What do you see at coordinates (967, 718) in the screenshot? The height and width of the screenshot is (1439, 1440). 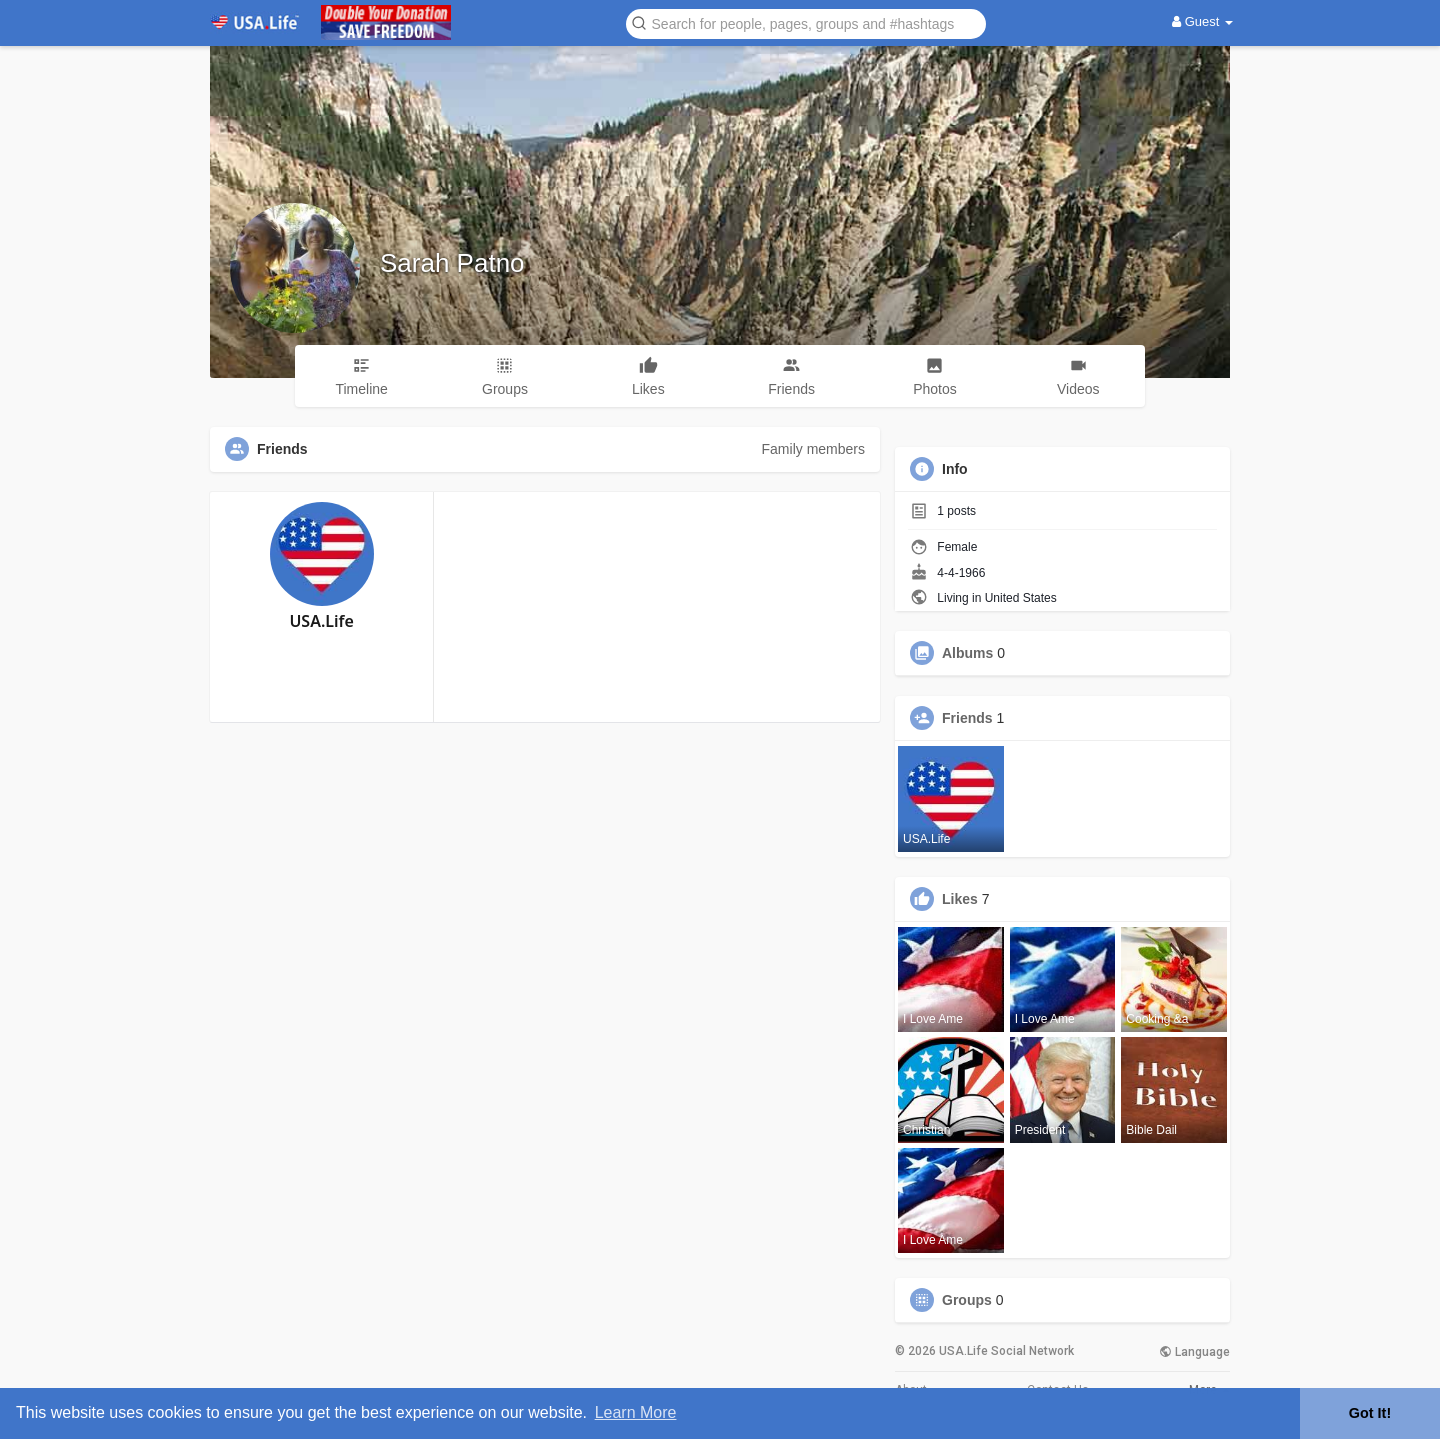 I see `Friends` at bounding box center [967, 718].